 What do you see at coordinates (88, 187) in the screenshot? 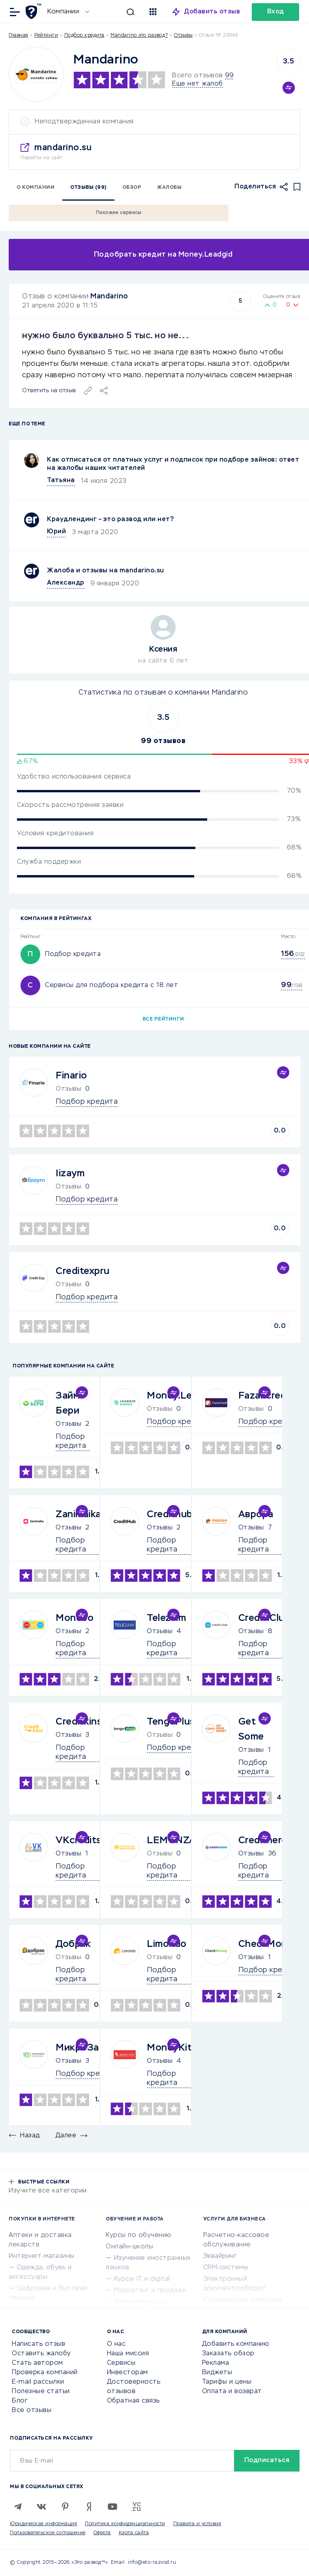
I see `Отзывы (99)` at bounding box center [88, 187].